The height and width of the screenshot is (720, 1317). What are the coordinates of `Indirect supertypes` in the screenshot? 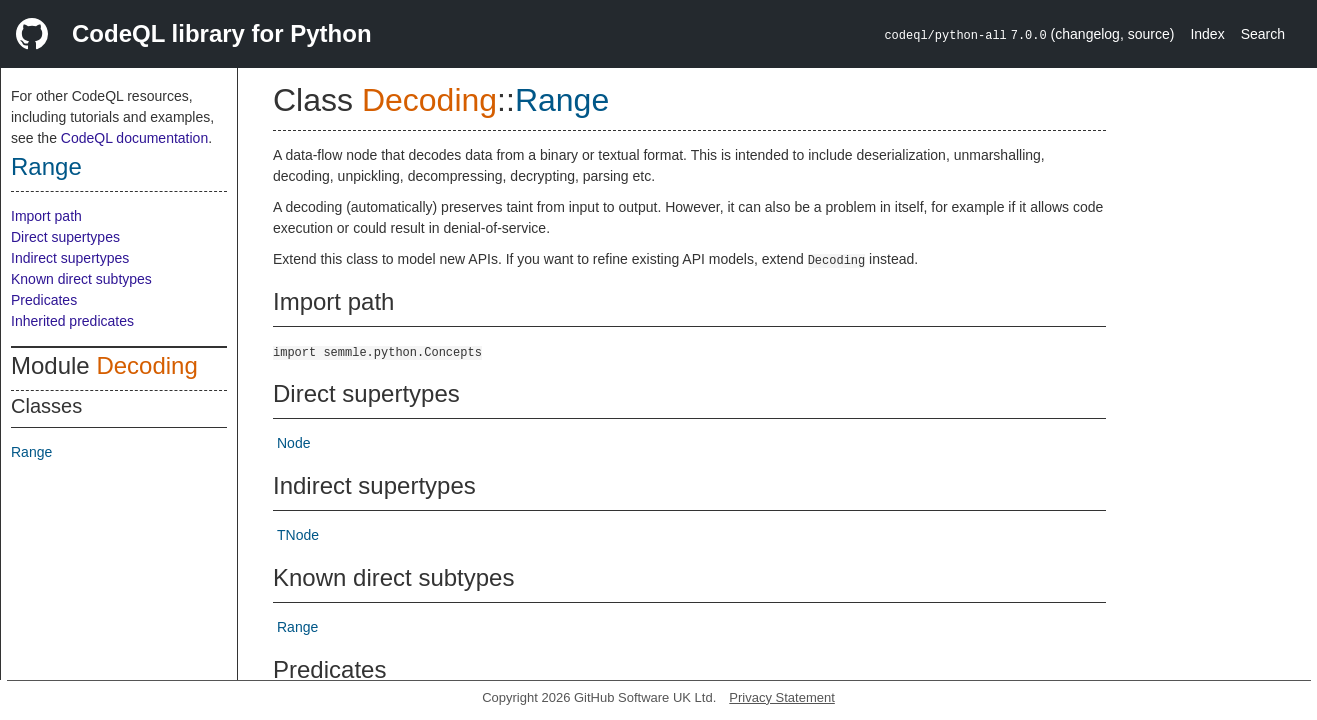 It's located at (70, 258).